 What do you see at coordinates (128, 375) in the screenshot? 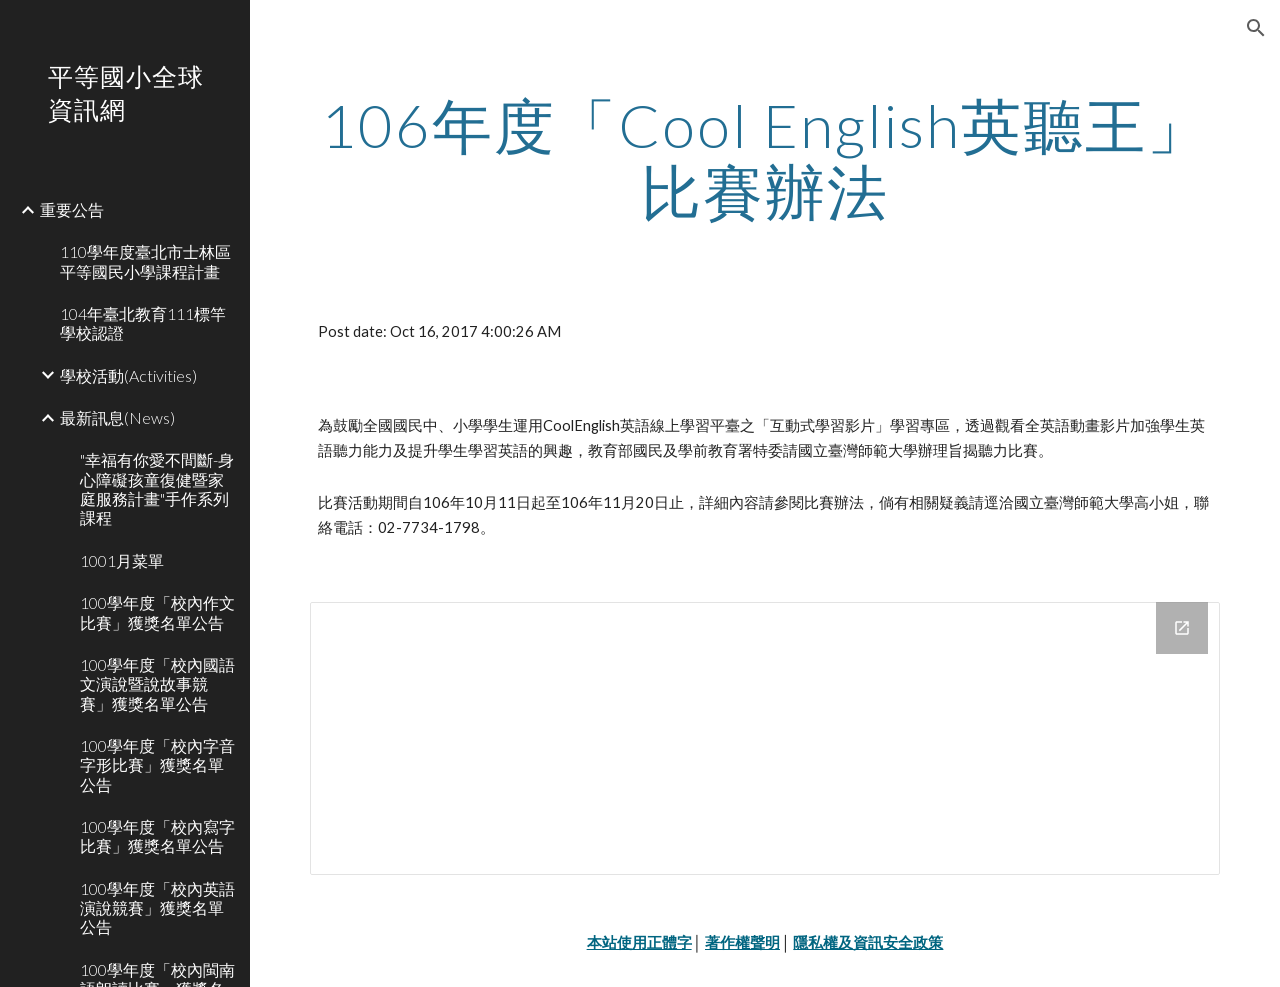
I see `學校活動(Activities) [link]` at bounding box center [128, 375].